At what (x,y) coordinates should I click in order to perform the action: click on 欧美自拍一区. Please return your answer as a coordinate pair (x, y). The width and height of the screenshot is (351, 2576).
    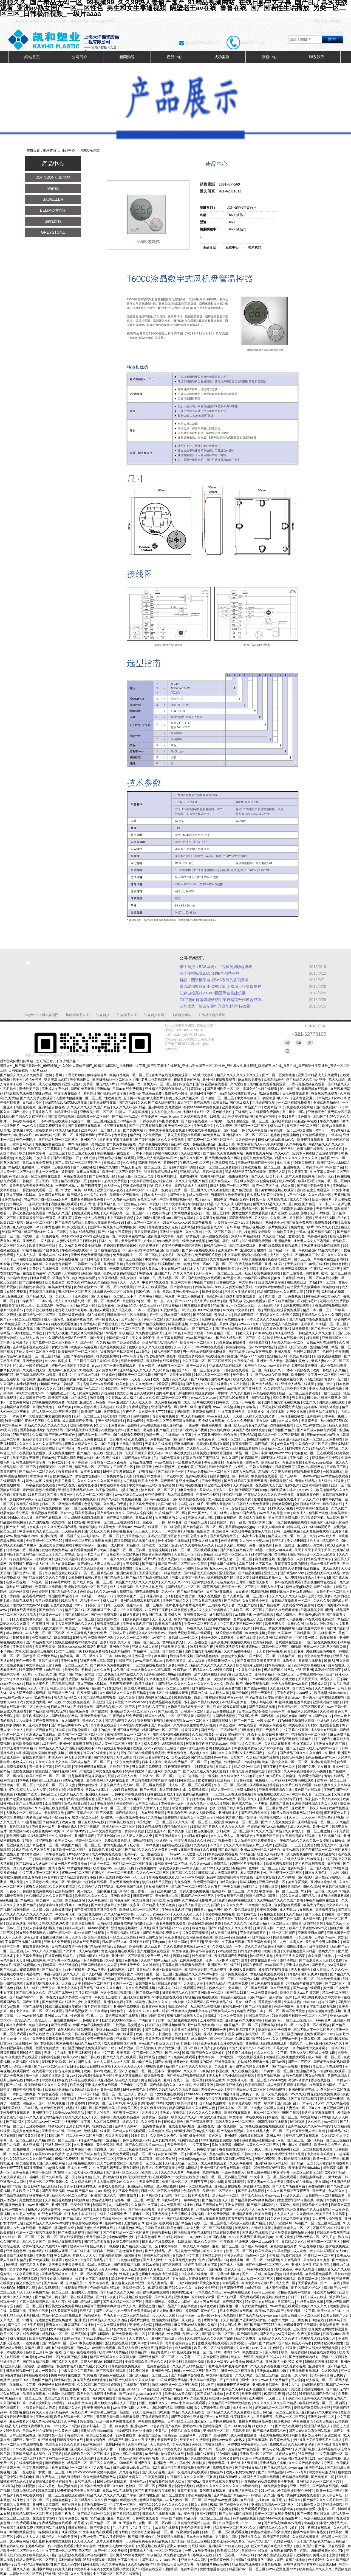
    Looking at the image, I should click on (62, 1522).